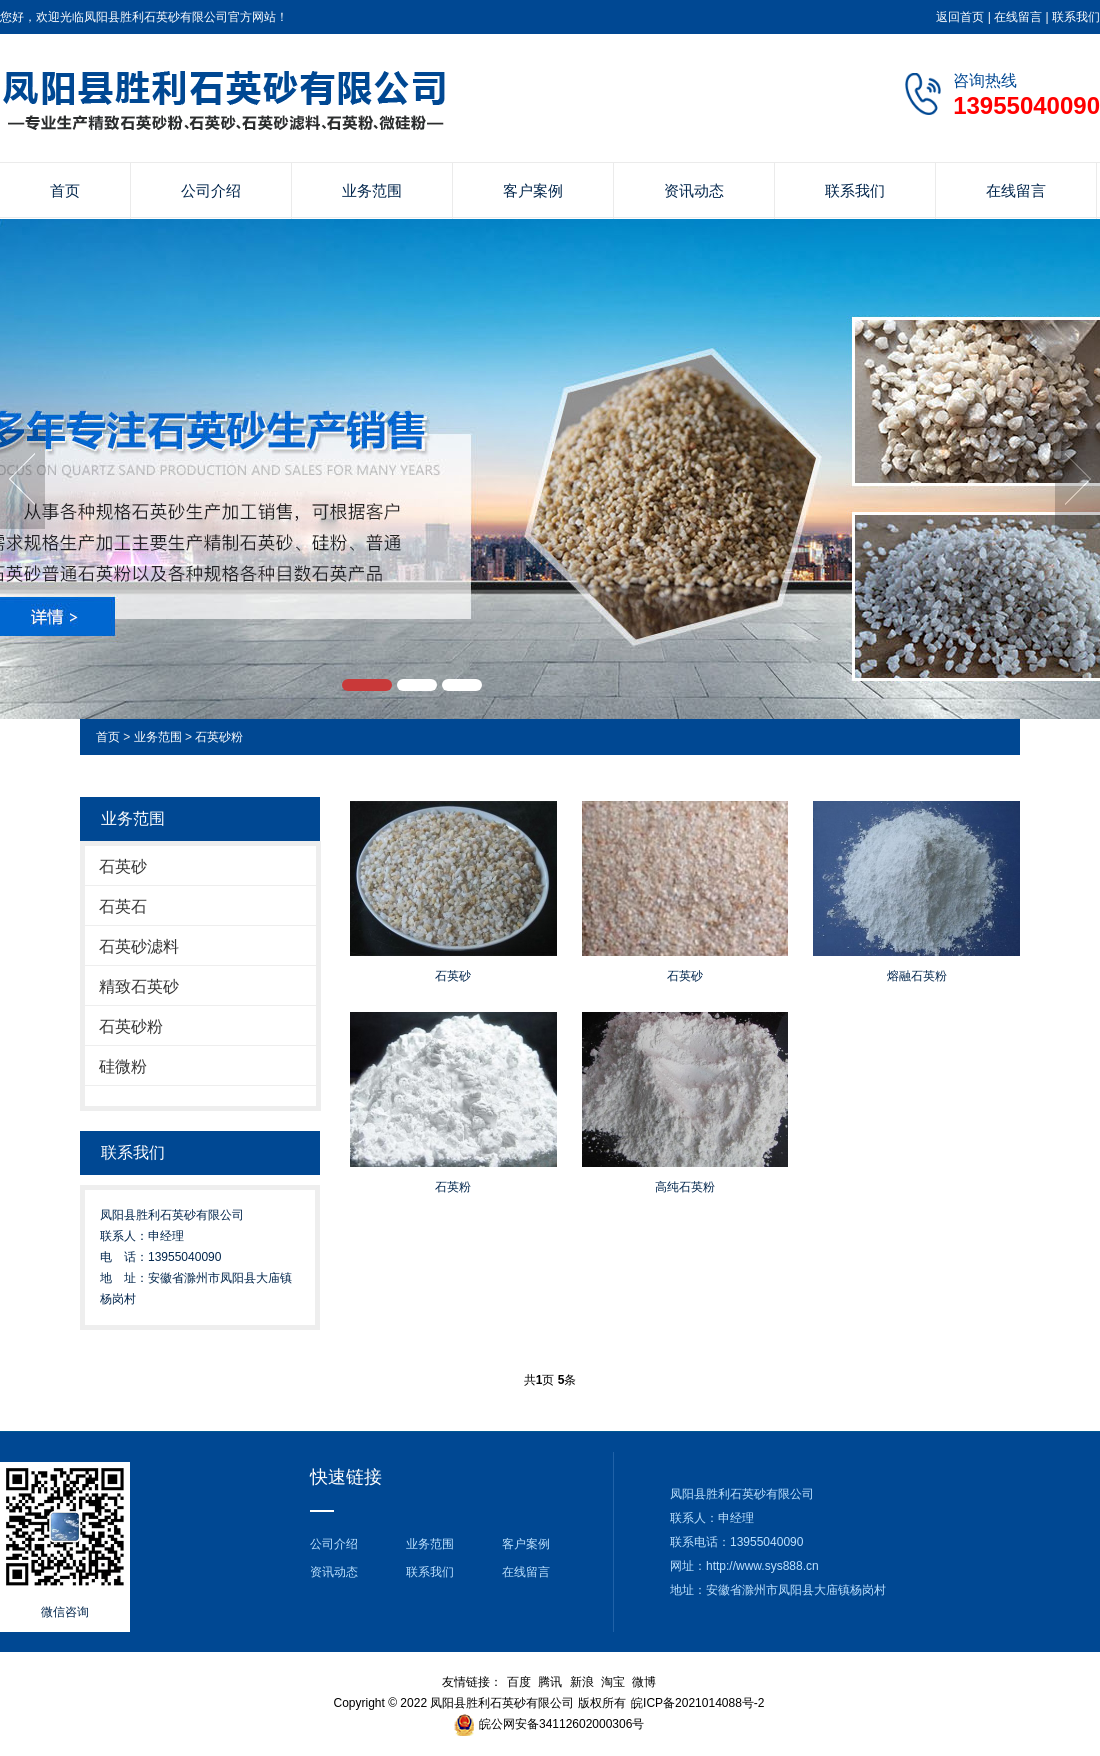 This screenshot has width=1100, height=1756. Describe the element at coordinates (960, 17) in the screenshot. I see `返回首页` at that location.